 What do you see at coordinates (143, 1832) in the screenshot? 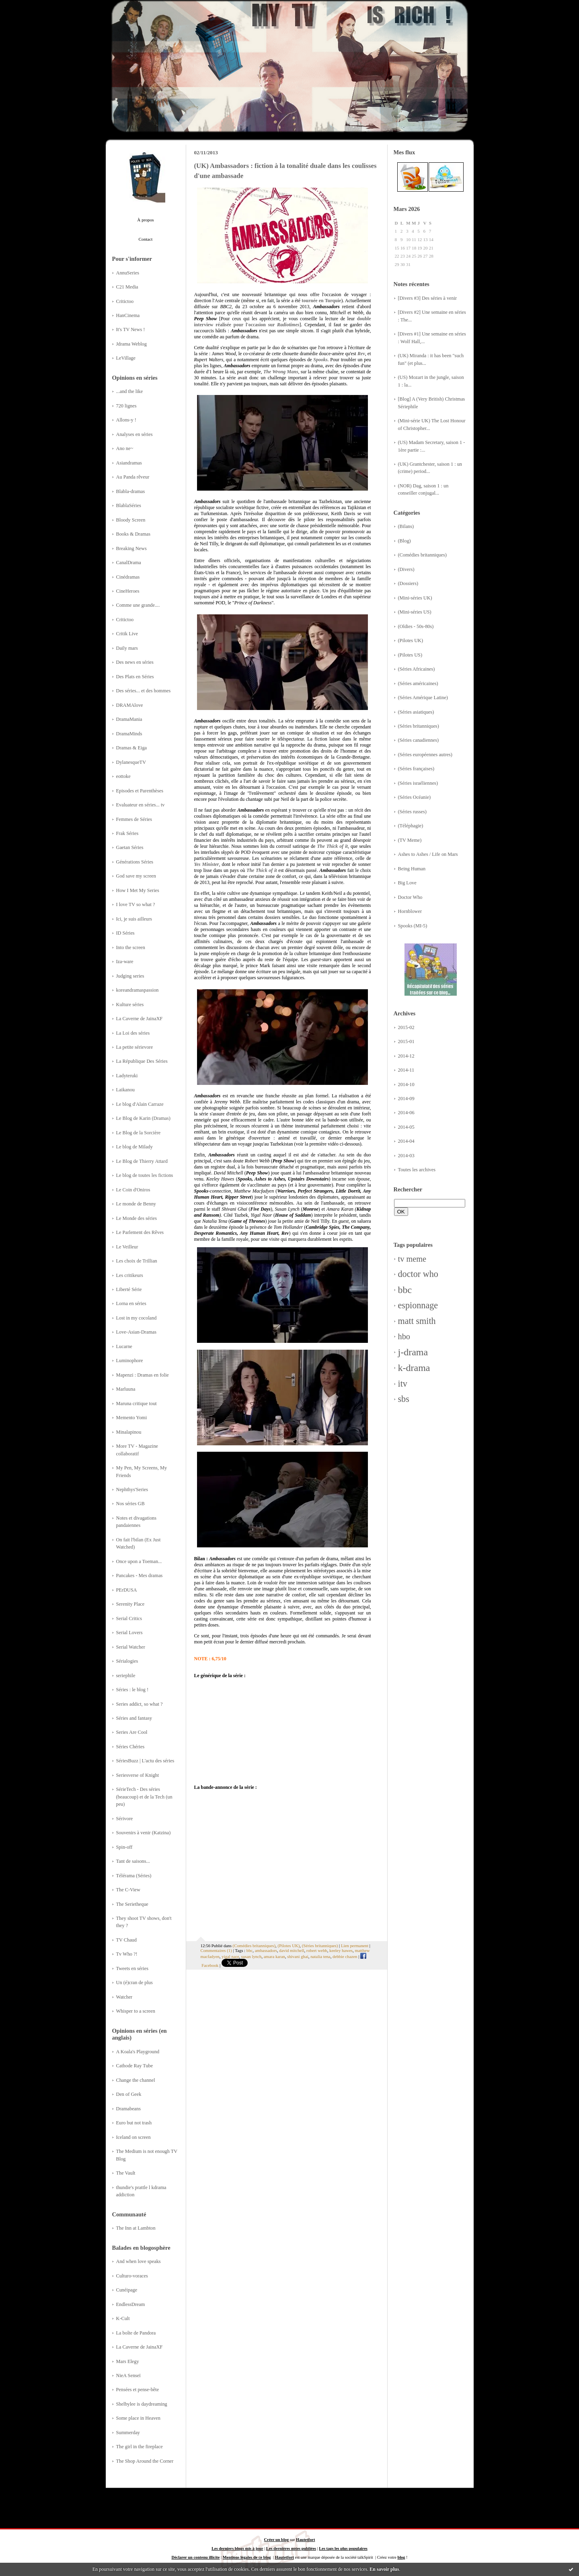
I see `Souvenirs à venir (Katzina)` at bounding box center [143, 1832].